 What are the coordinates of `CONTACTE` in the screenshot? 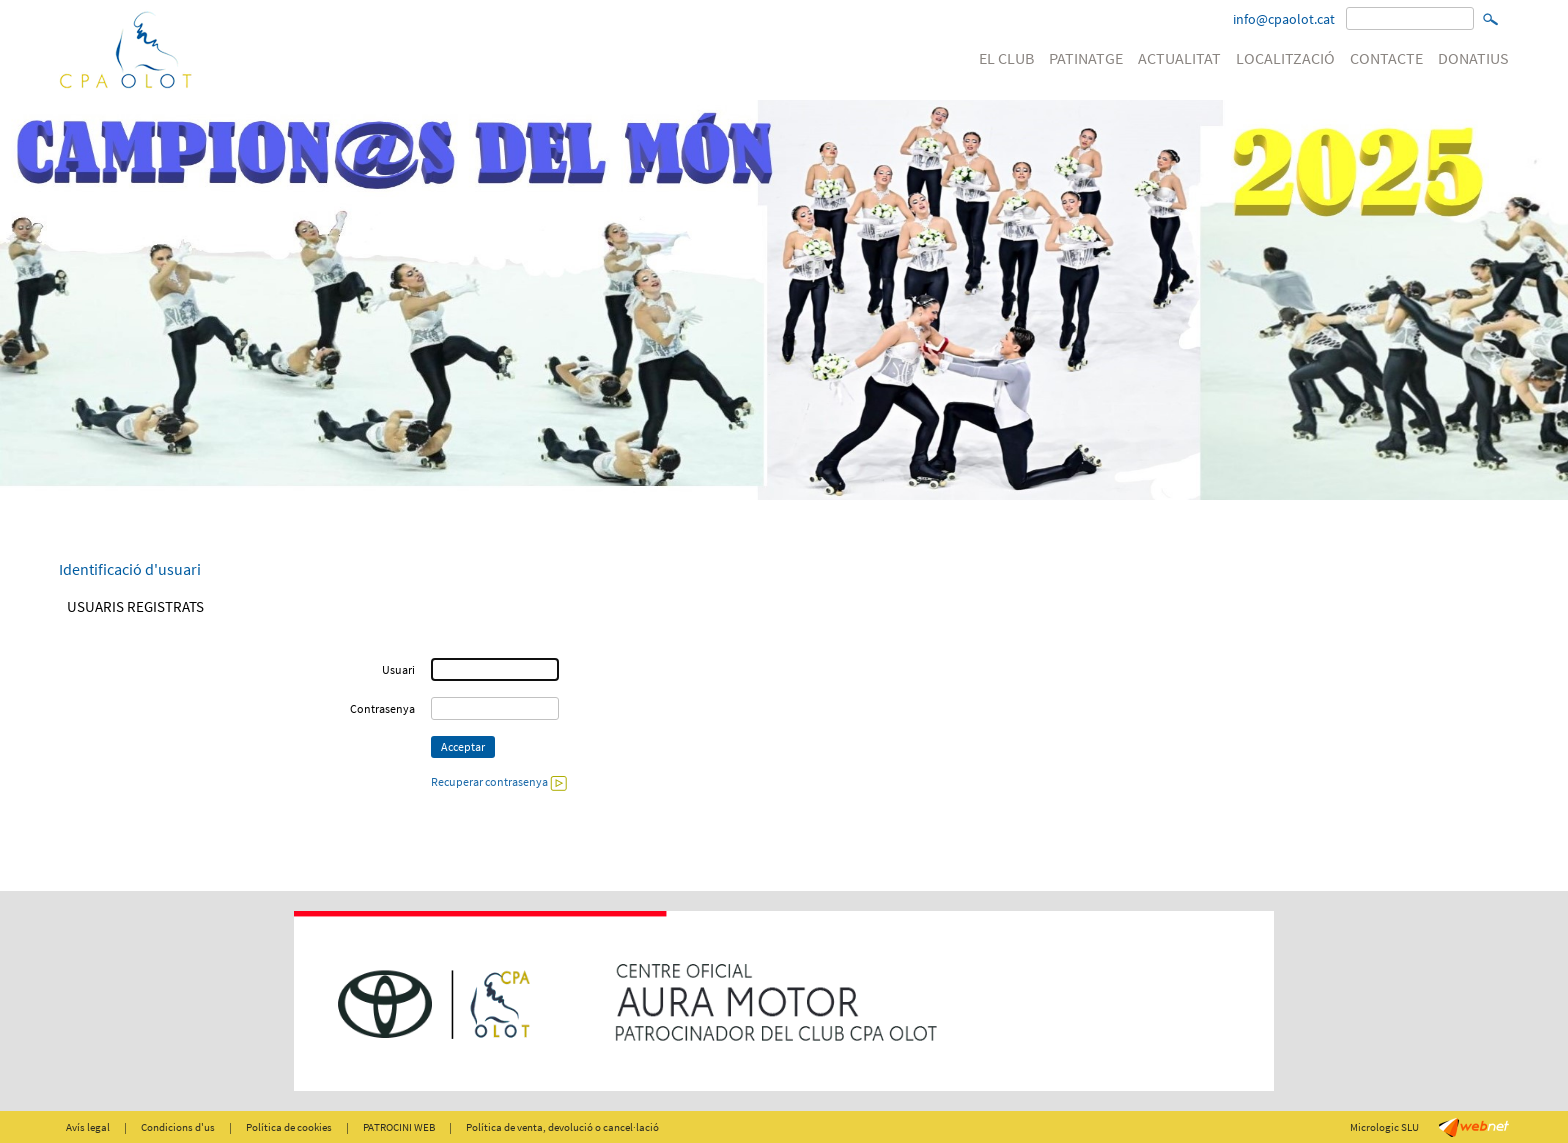 It's located at (1386, 58).